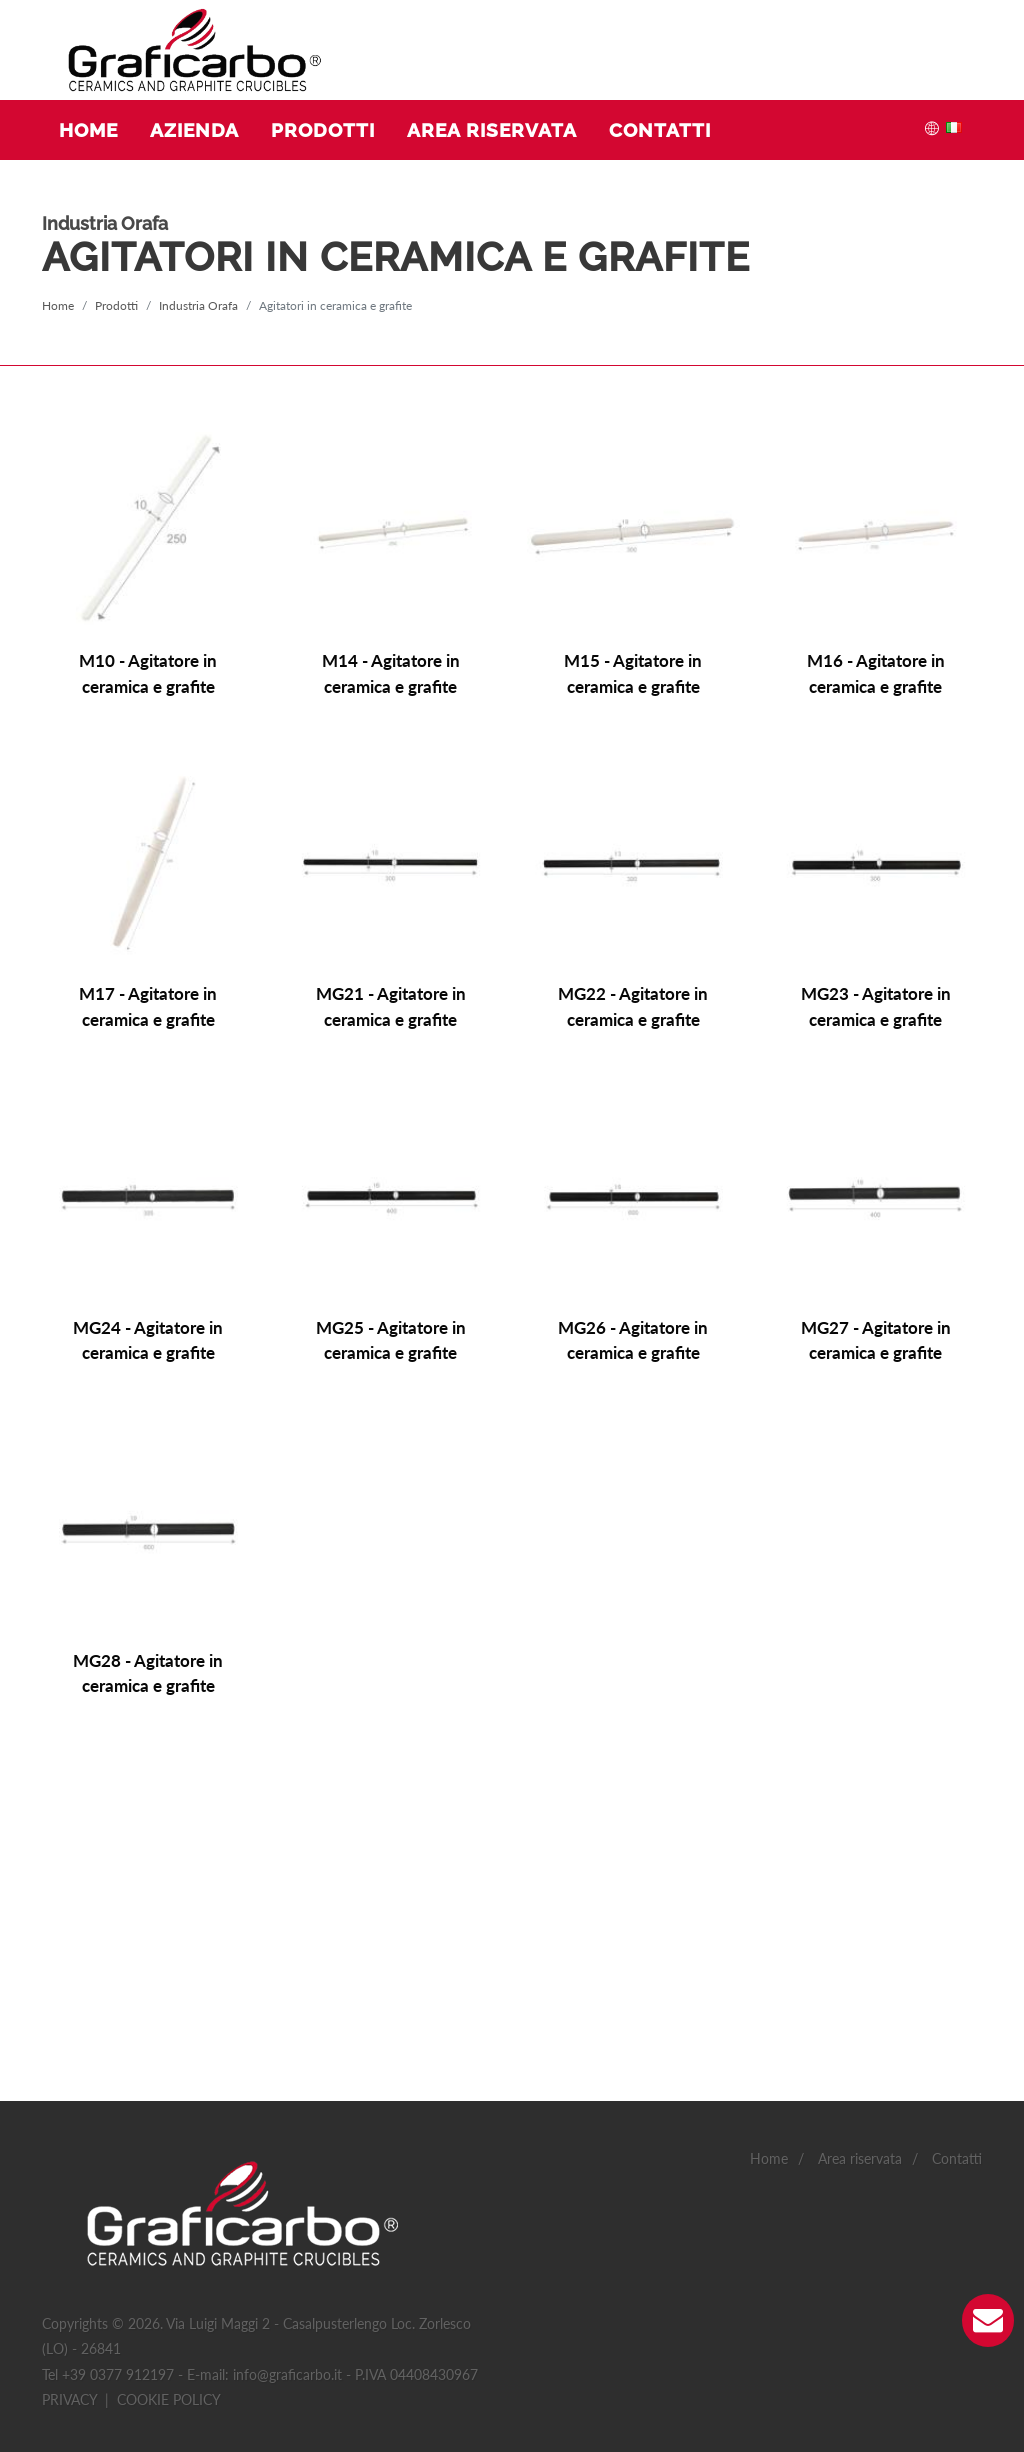 Image resolution: width=1024 pixels, height=2452 pixels. I want to click on Non classificati(0), so click(473, 2329).